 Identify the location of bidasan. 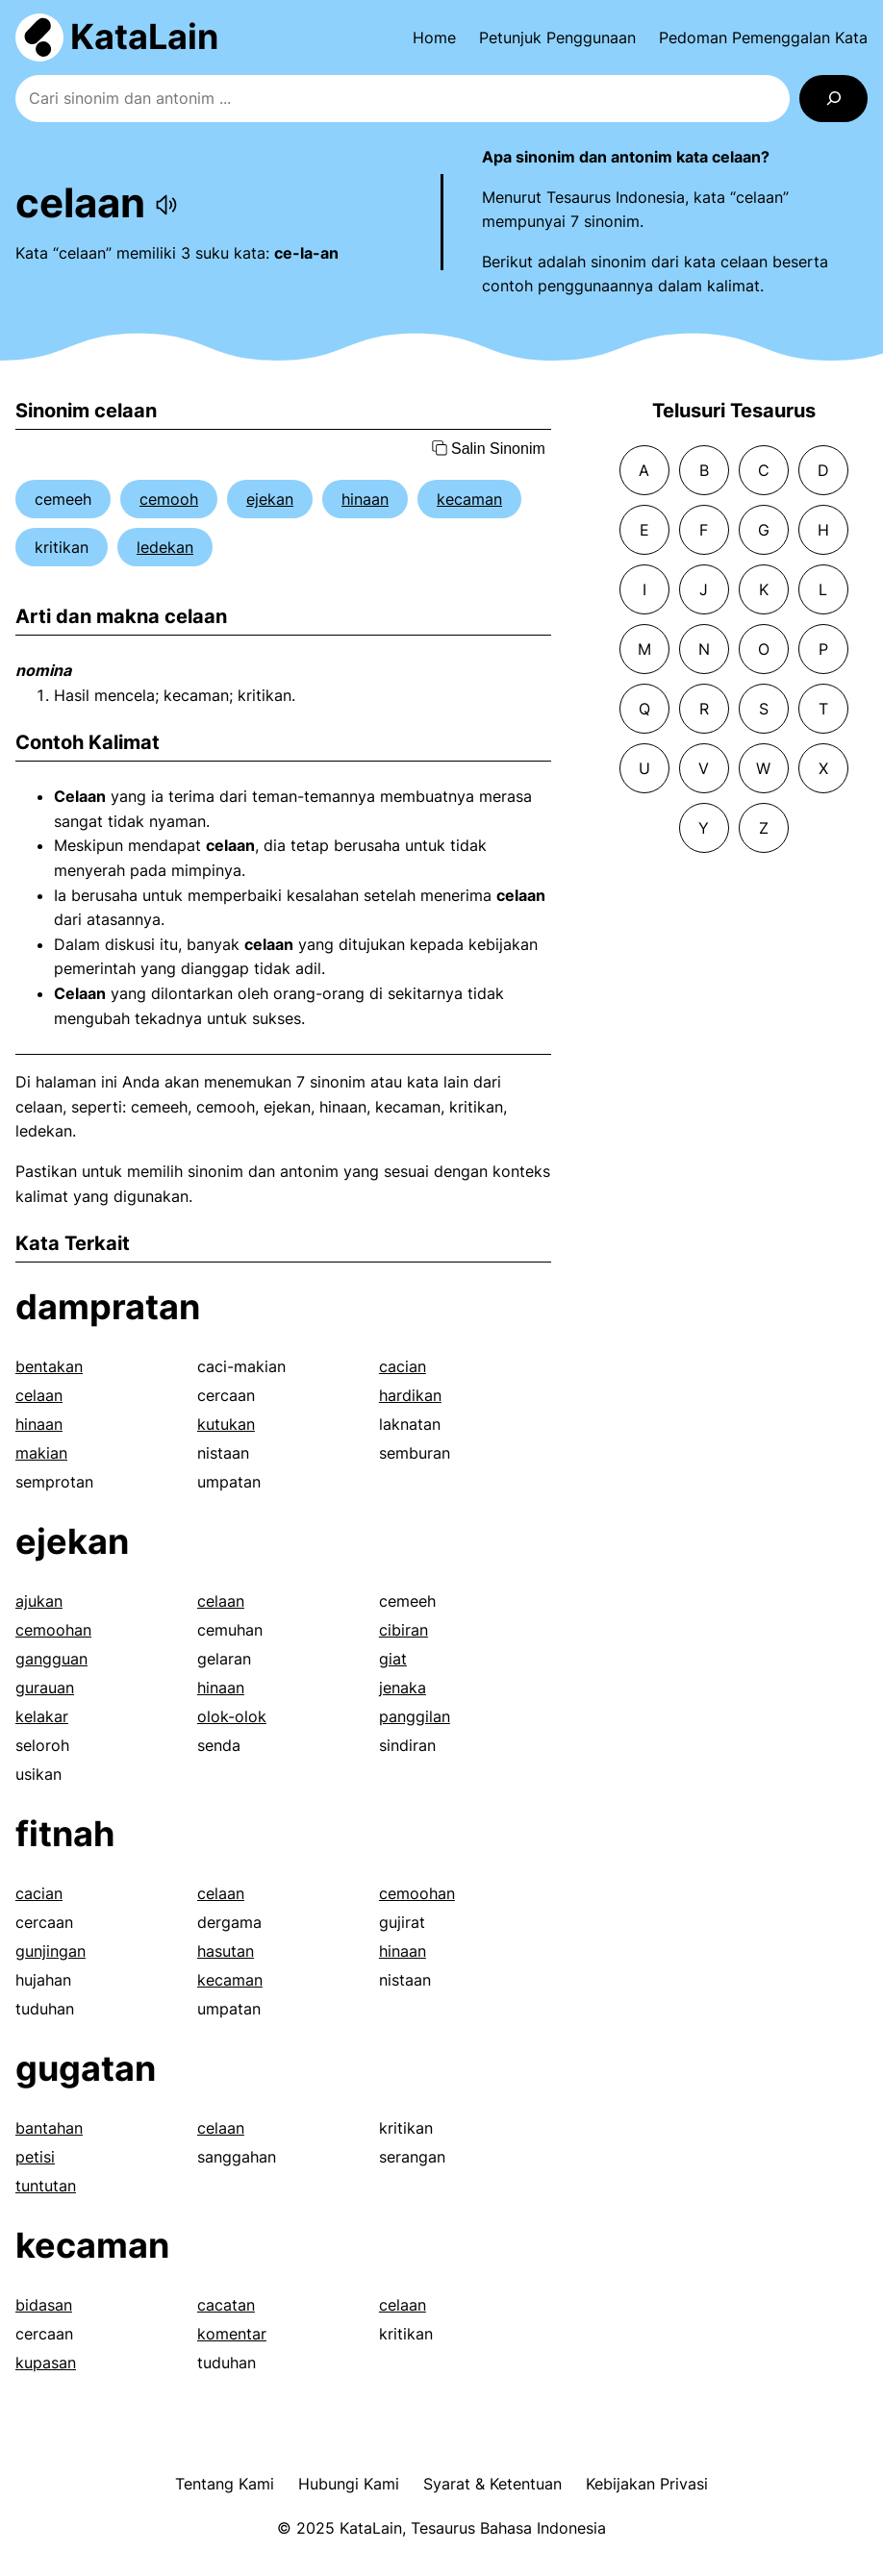
(43, 2304).